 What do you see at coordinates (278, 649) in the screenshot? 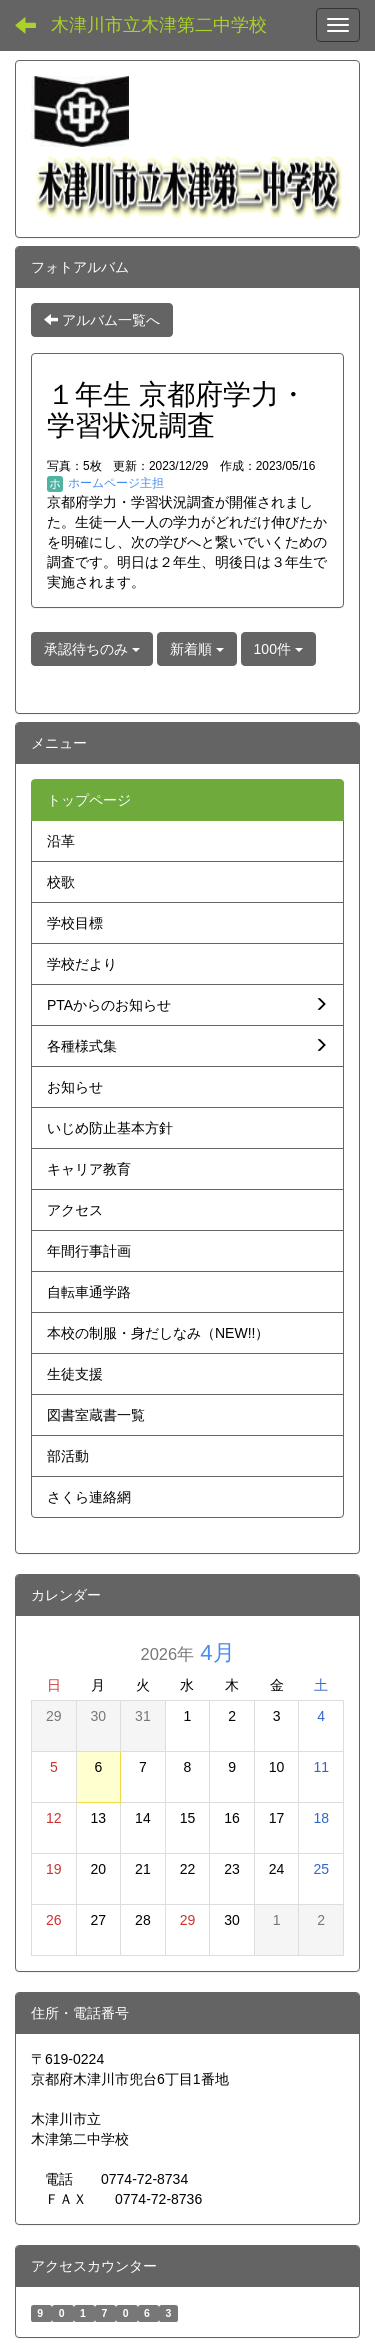
I see `100件` at bounding box center [278, 649].